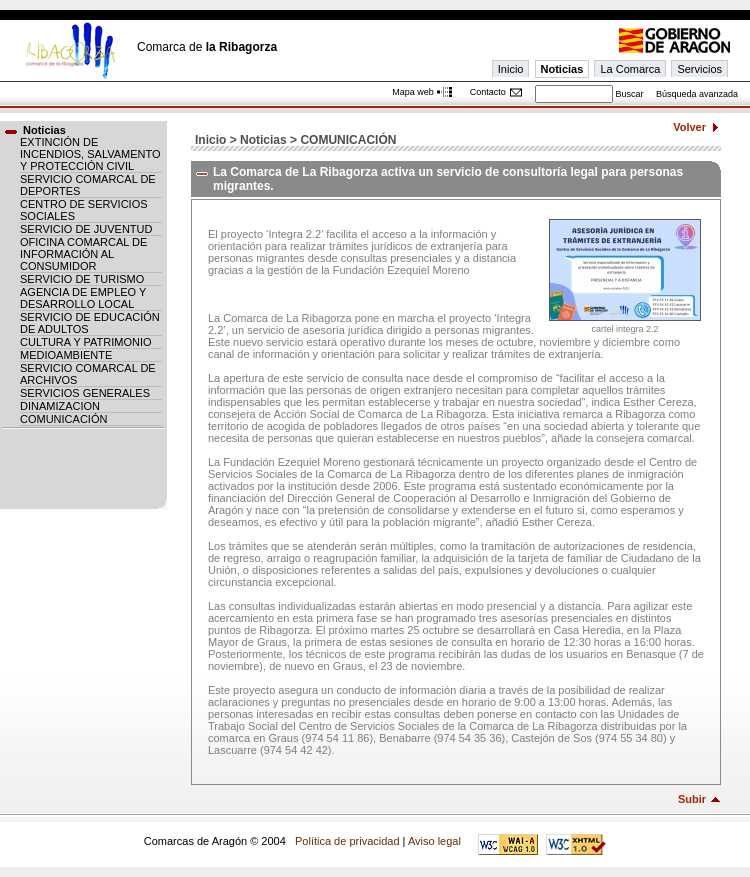 The height and width of the screenshot is (877, 750). I want to click on Política de privacidad, so click(347, 841).